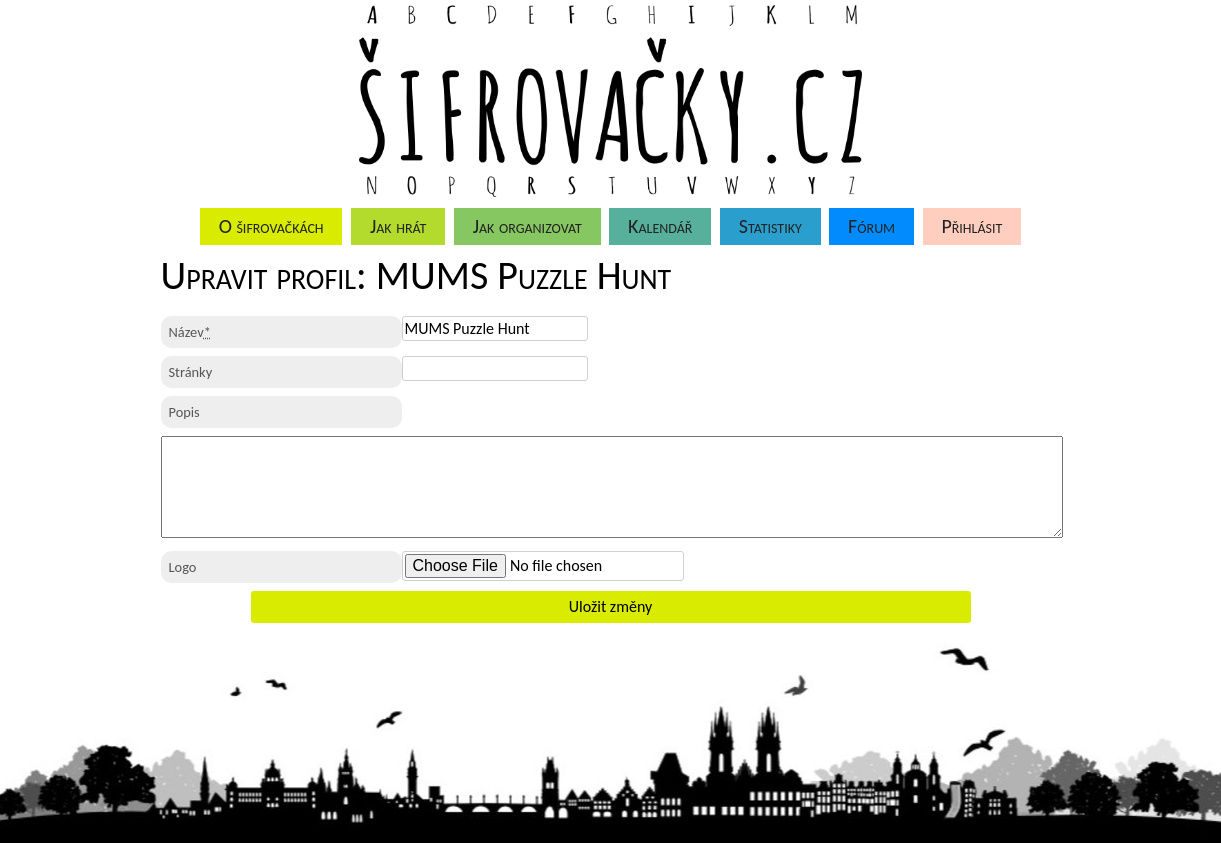  What do you see at coordinates (183, 567) in the screenshot?
I see `Logo` at bounding box center [183, 567].